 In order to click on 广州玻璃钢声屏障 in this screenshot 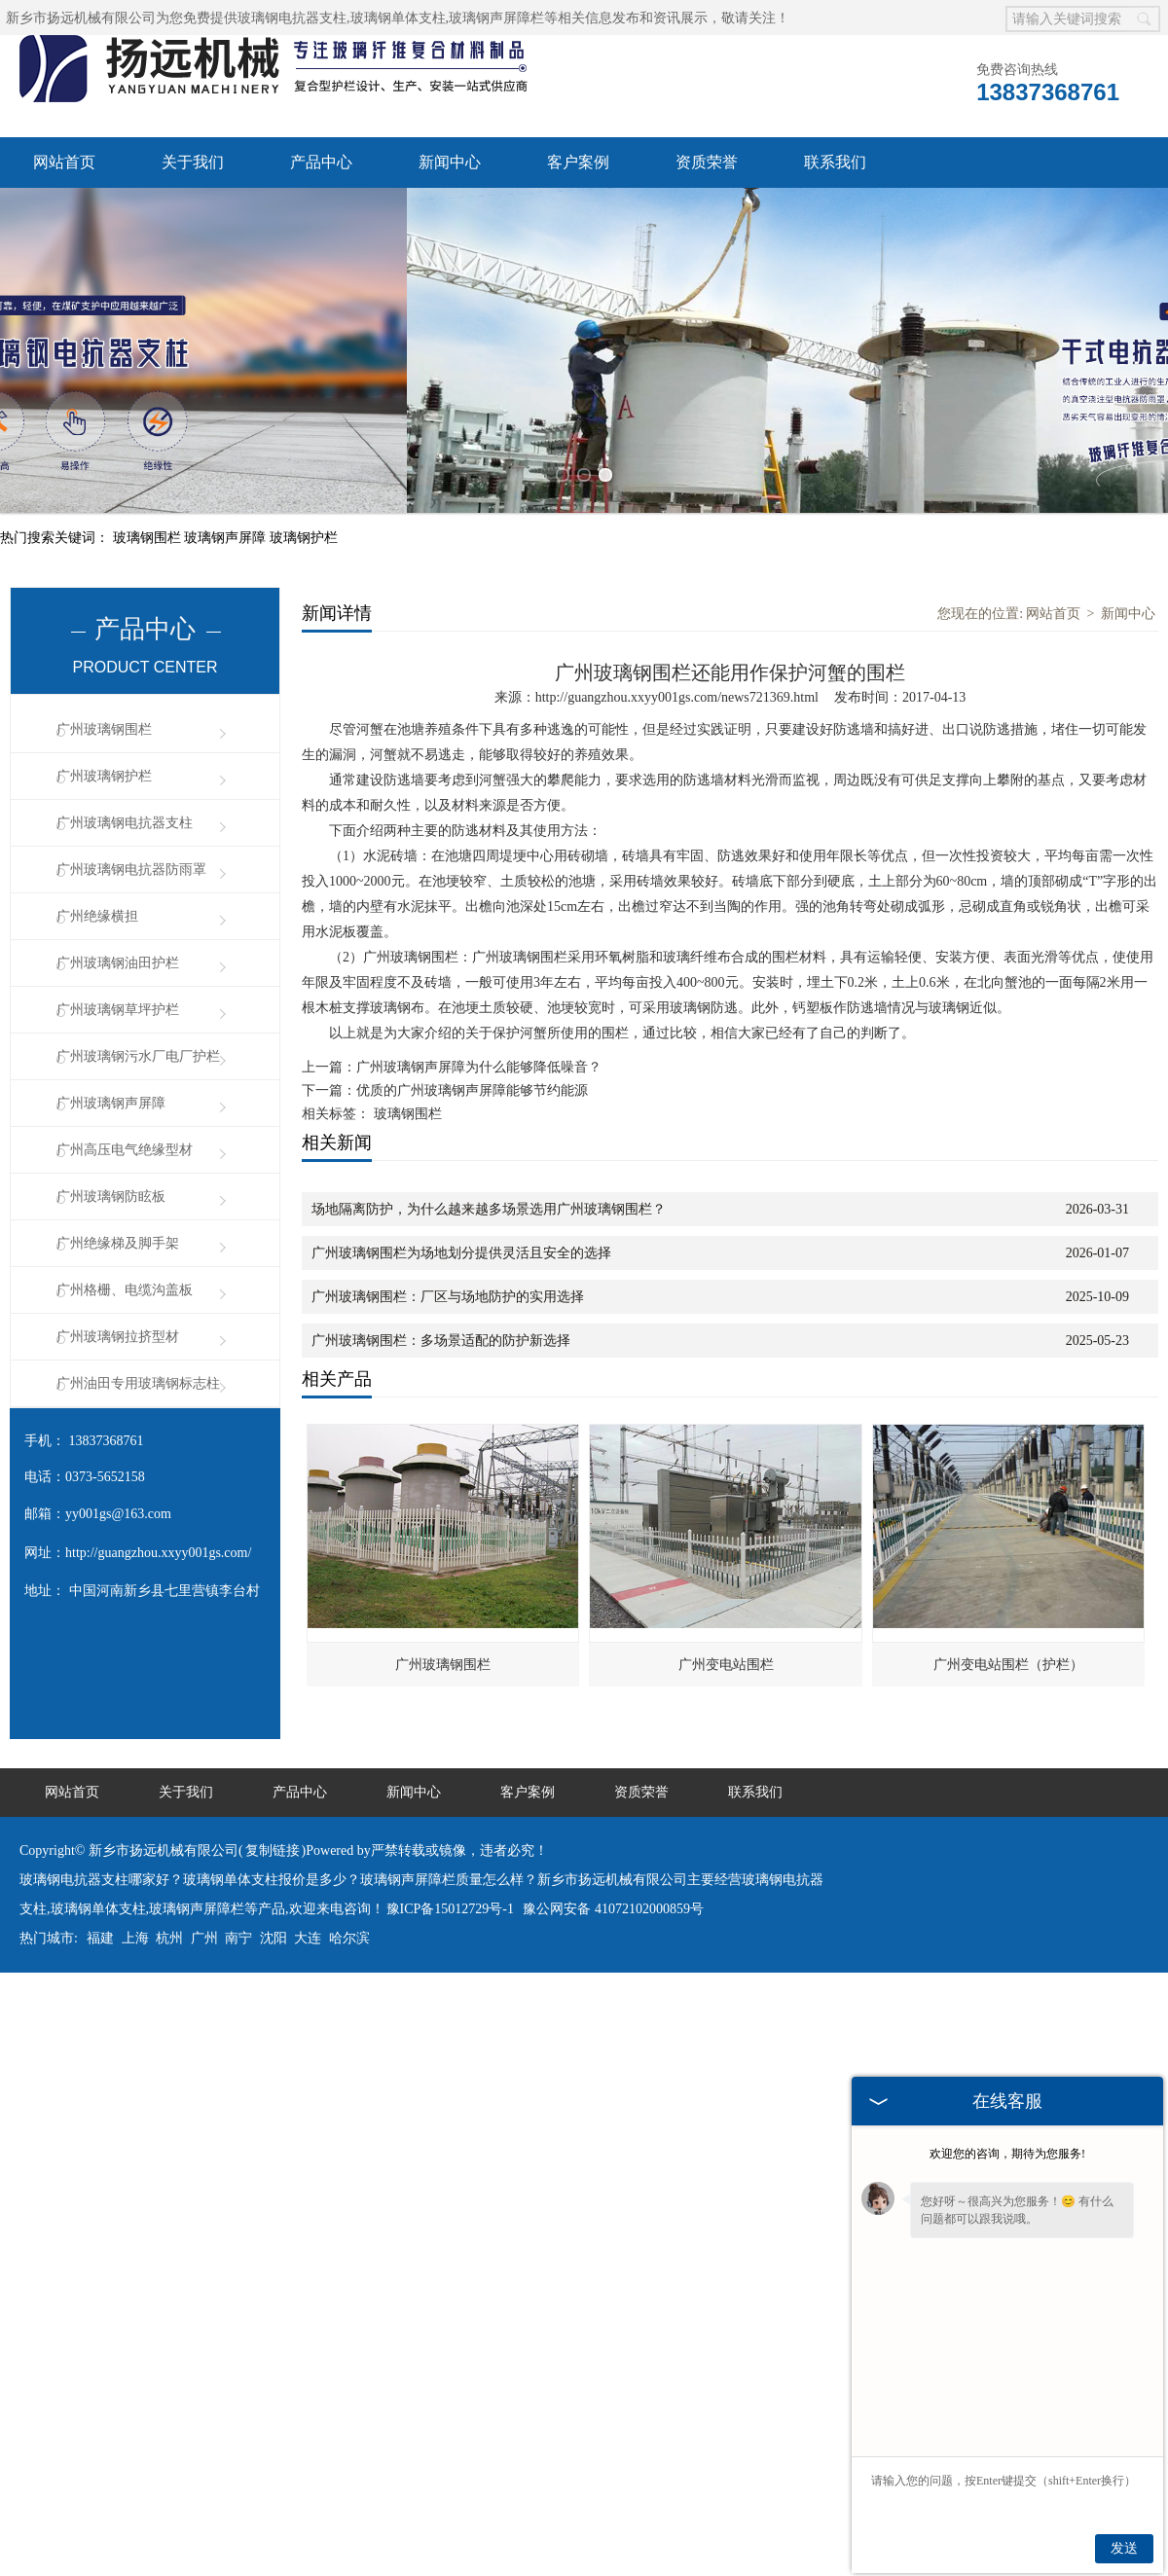, I will do `click(110, 994)`.